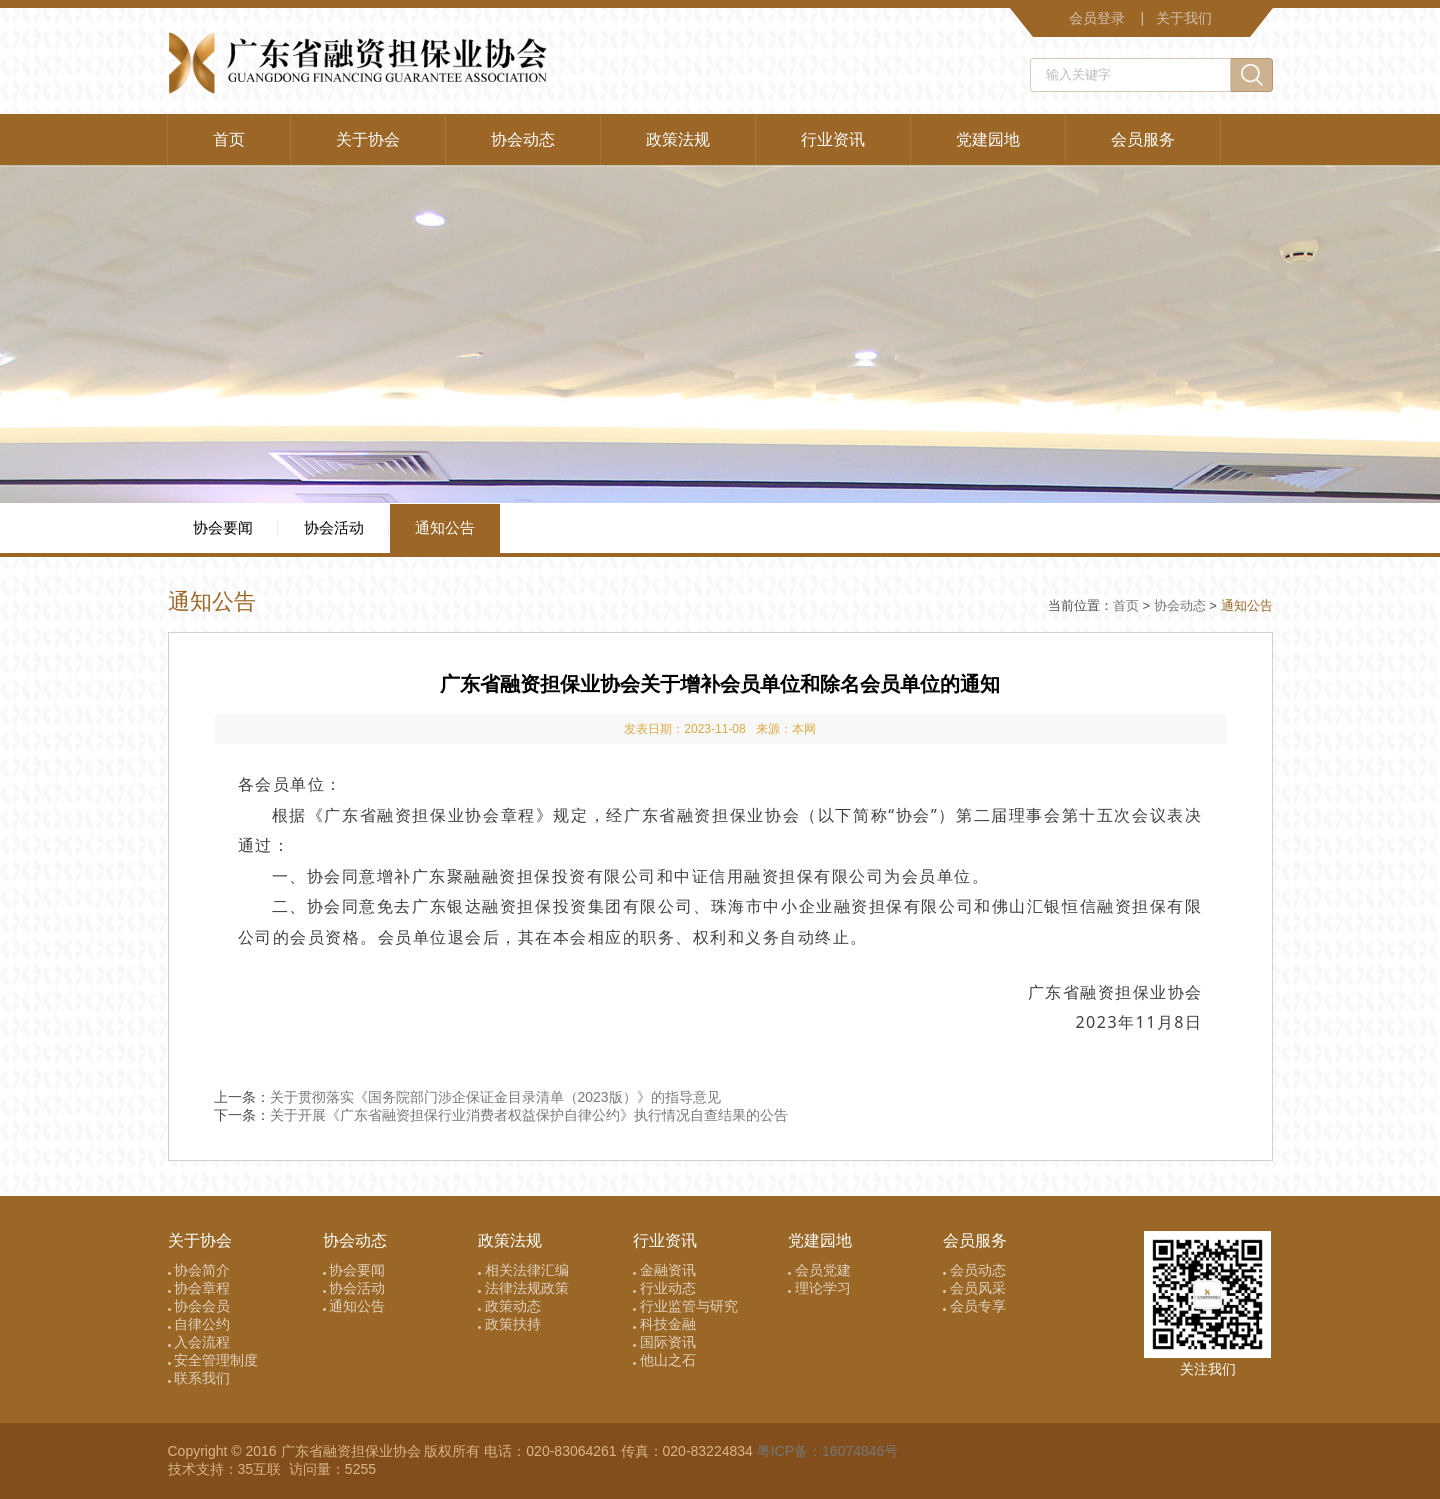  What do you see at coordinates (1184, 18) in the screenshot?
I see `关于我们` at bounding box center [1184, 18].